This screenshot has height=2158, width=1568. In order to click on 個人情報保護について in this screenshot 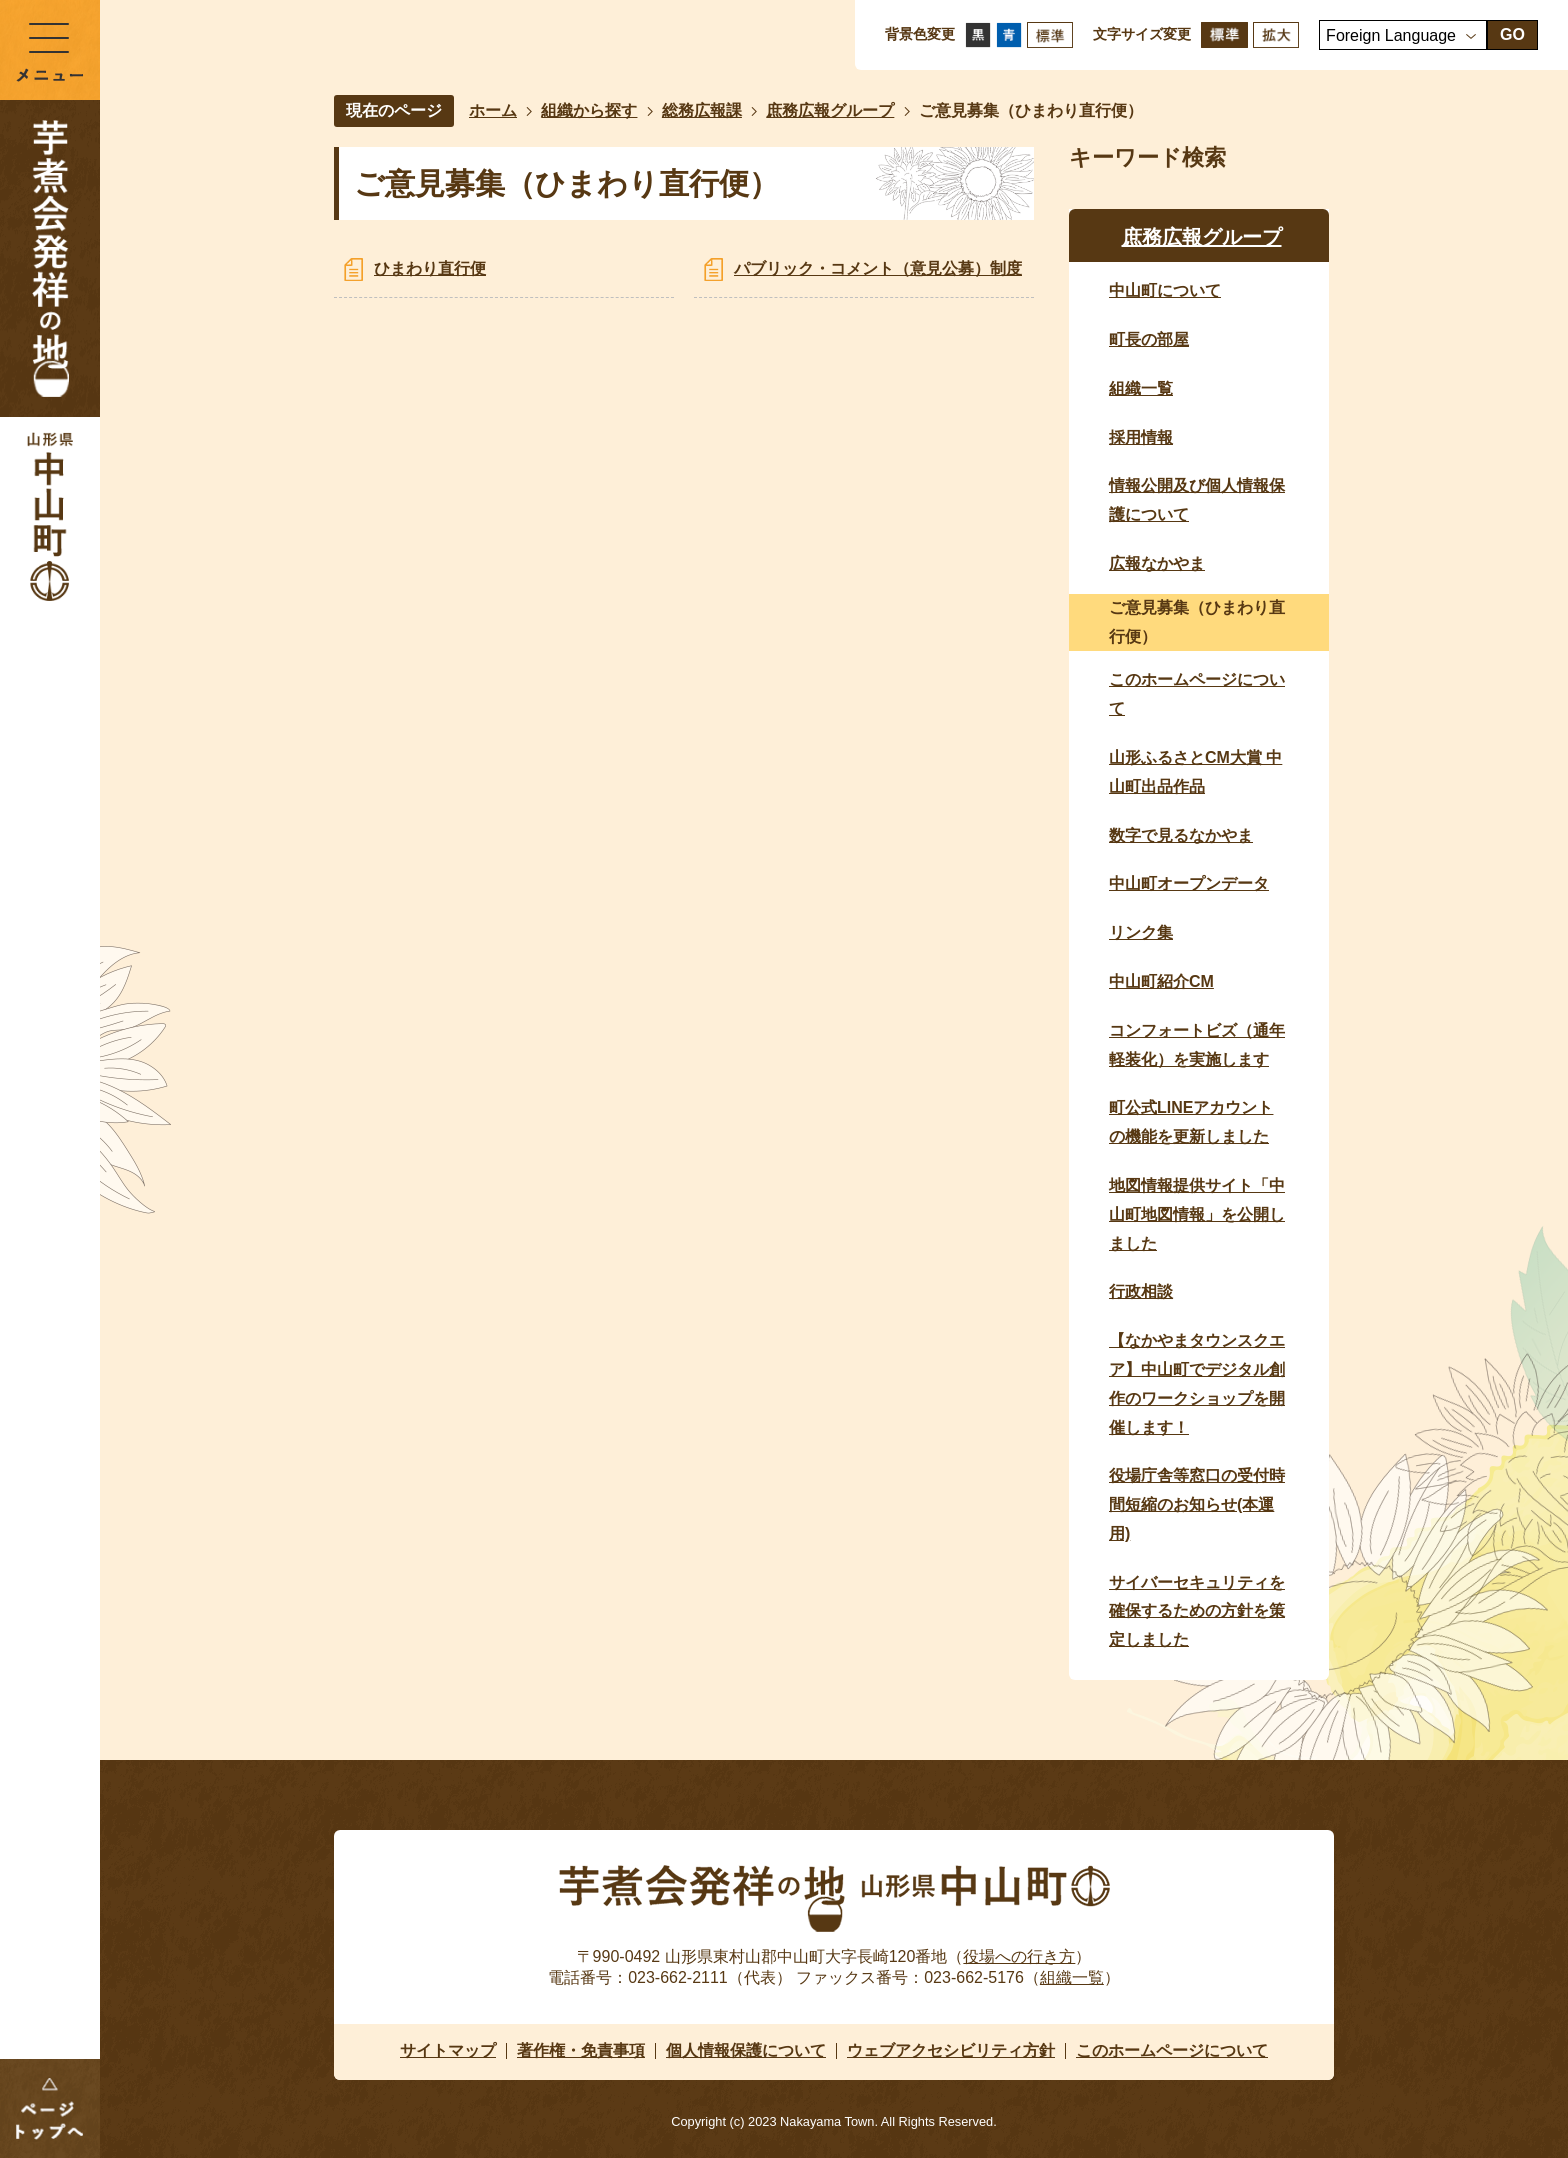, I will do `click(746, 2050)`.